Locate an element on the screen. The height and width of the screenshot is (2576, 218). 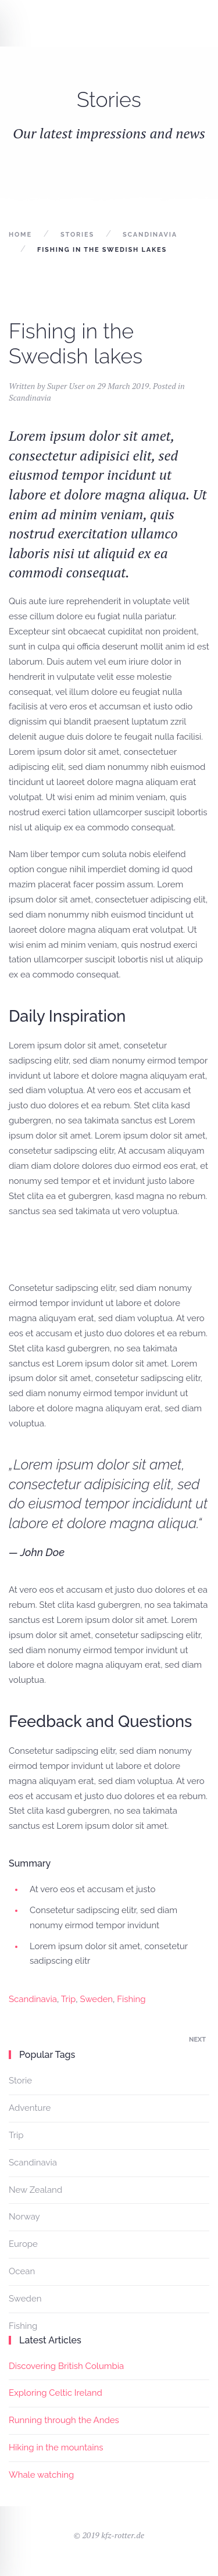
Discovering British Columbia is located at coordinates (66, 2366).